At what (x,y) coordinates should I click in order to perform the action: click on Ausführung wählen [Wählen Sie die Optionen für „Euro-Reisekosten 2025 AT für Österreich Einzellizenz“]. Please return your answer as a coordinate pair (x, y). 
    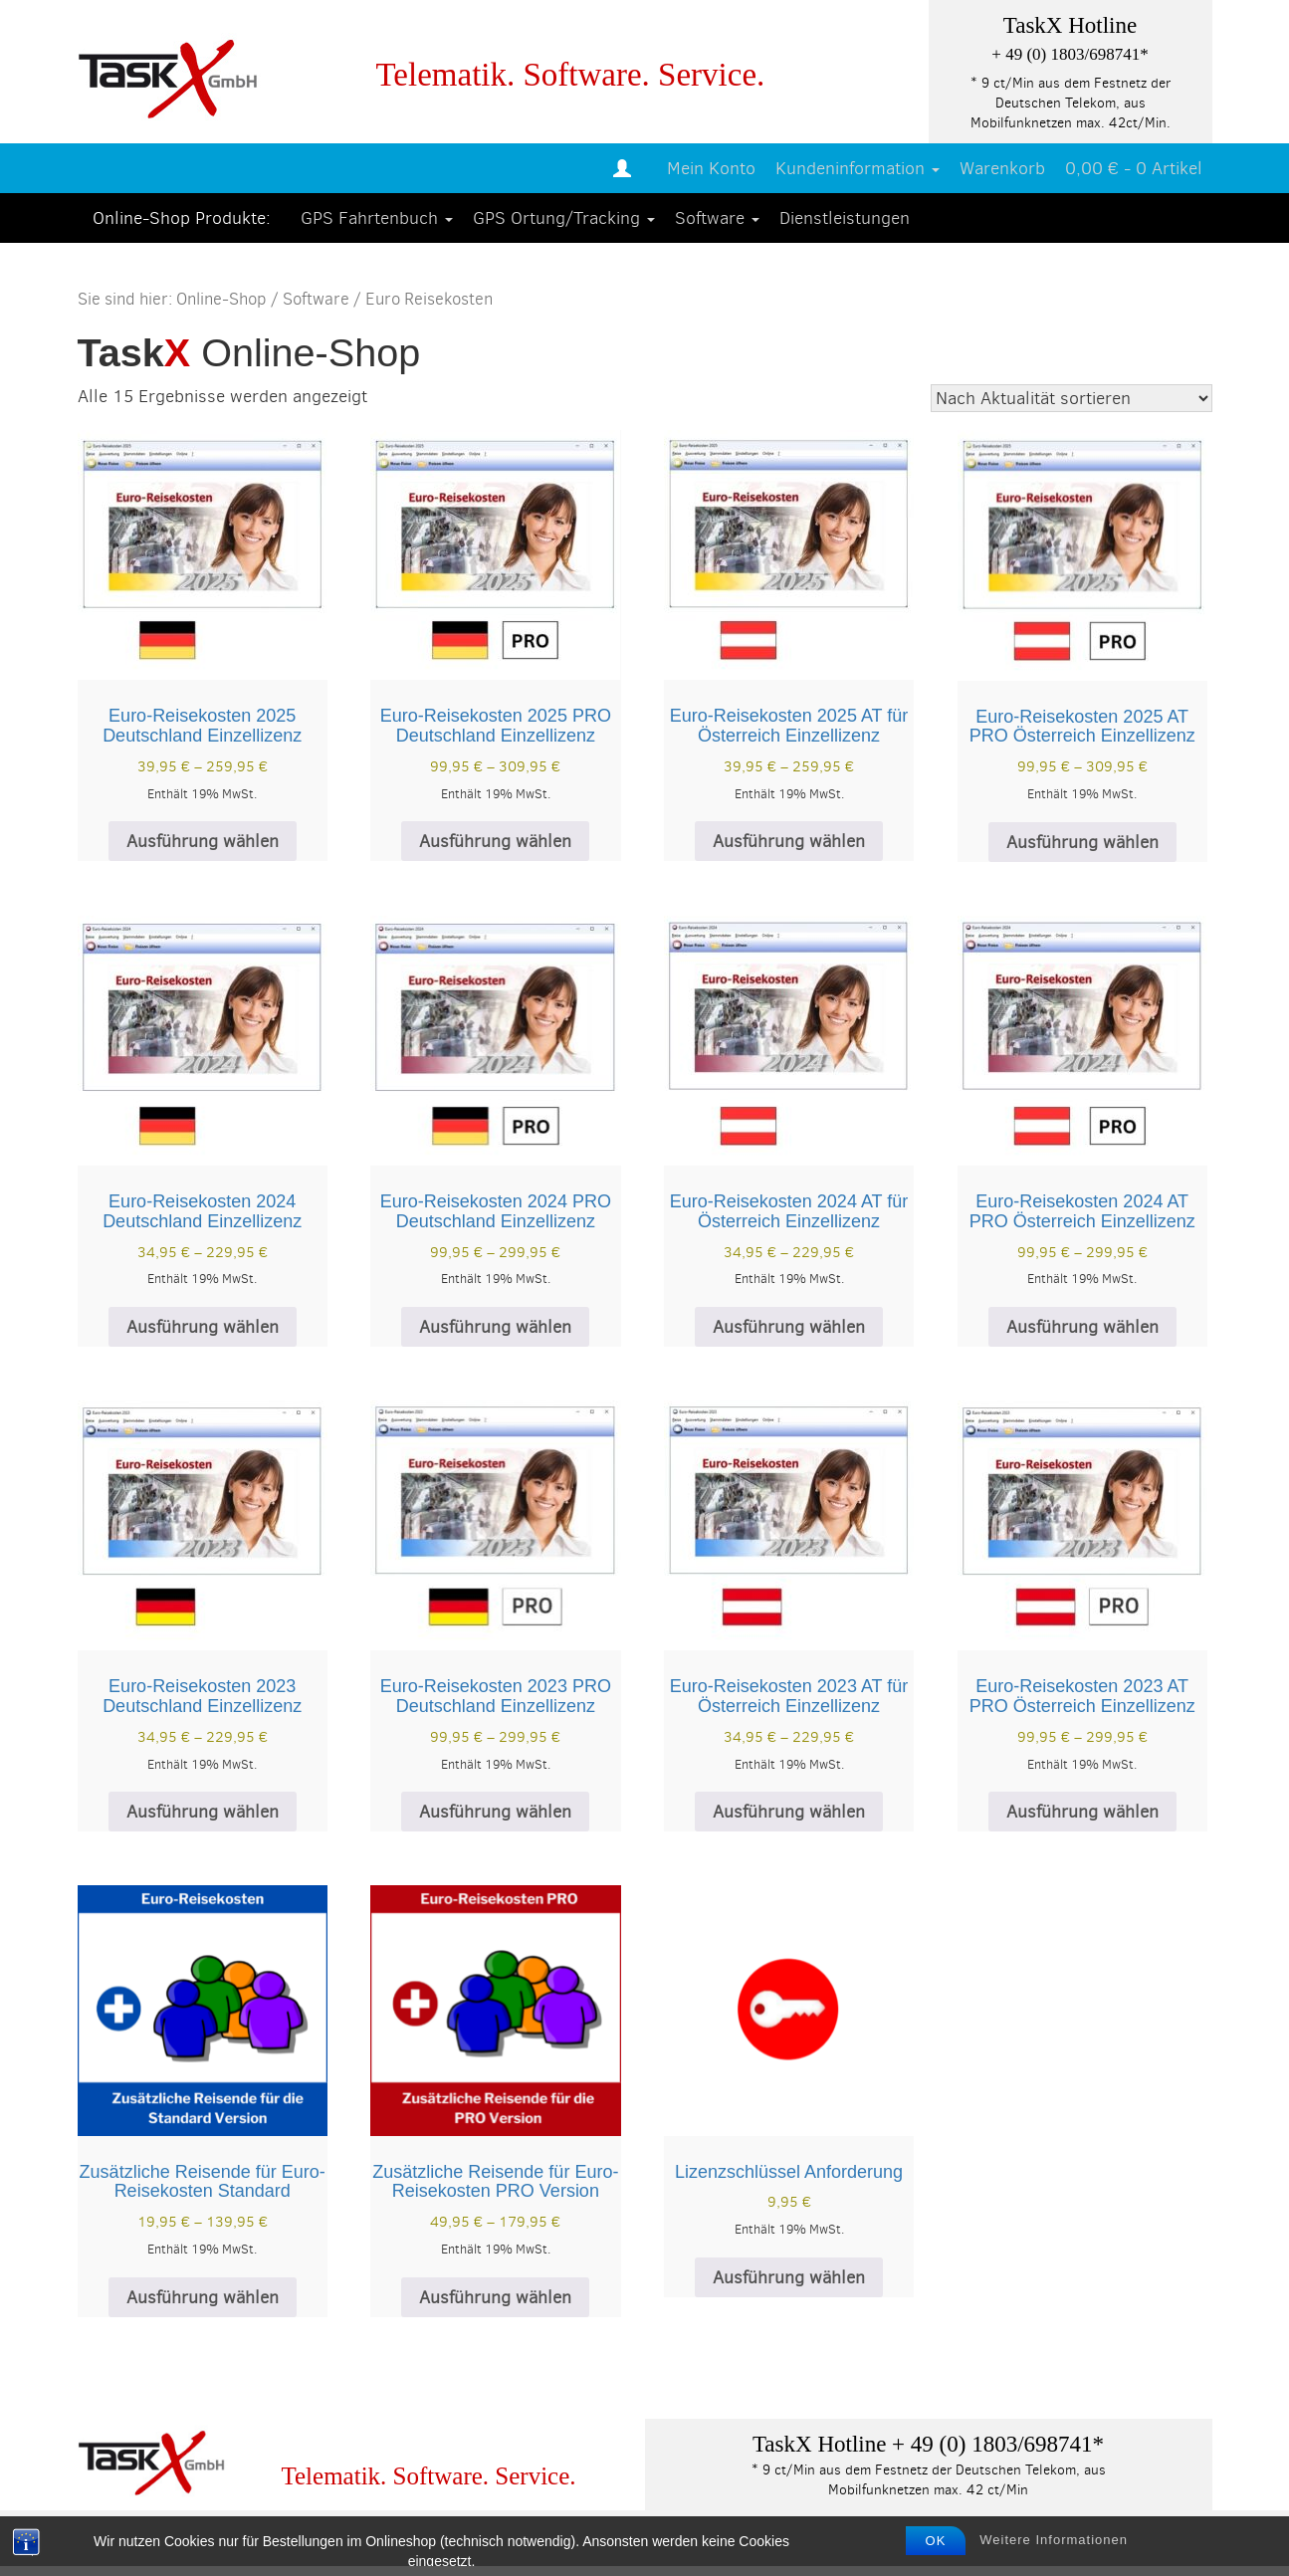
    Looking at the image, I should click on (789, 841).